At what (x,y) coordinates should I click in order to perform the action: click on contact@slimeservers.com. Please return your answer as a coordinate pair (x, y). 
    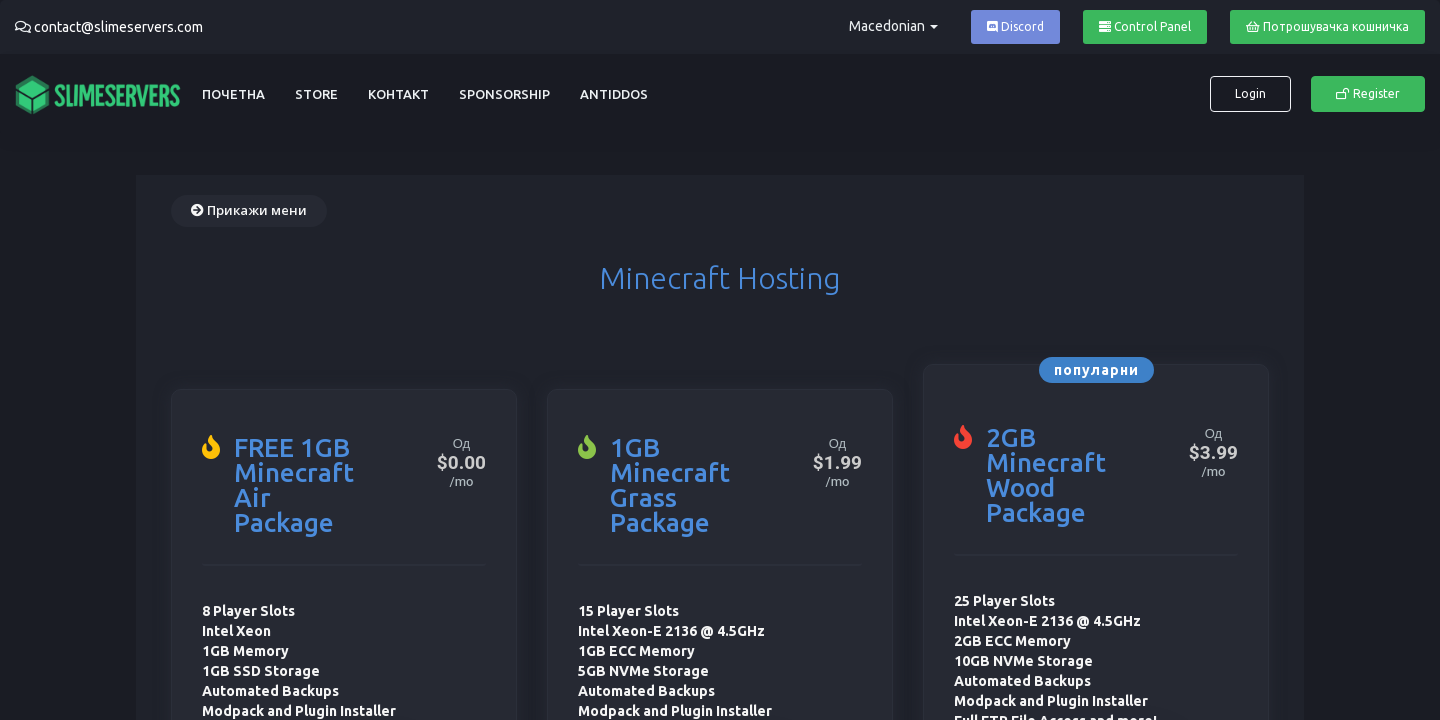
    Looking at the image, I should click on (118, 27).